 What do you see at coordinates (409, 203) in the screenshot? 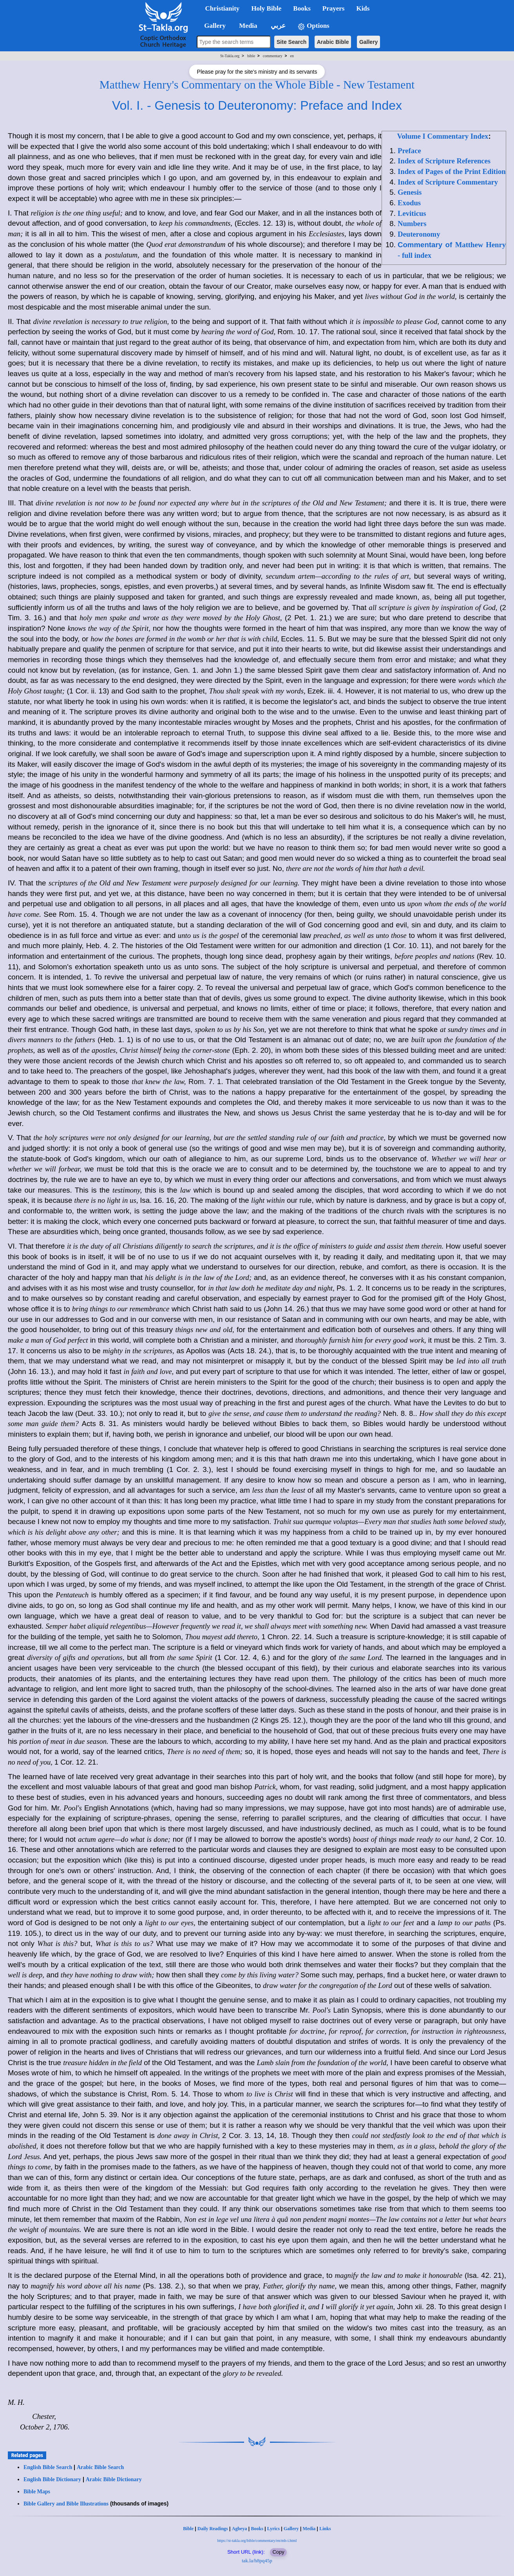
I see `Exodus` at bounding box center [409, 203].